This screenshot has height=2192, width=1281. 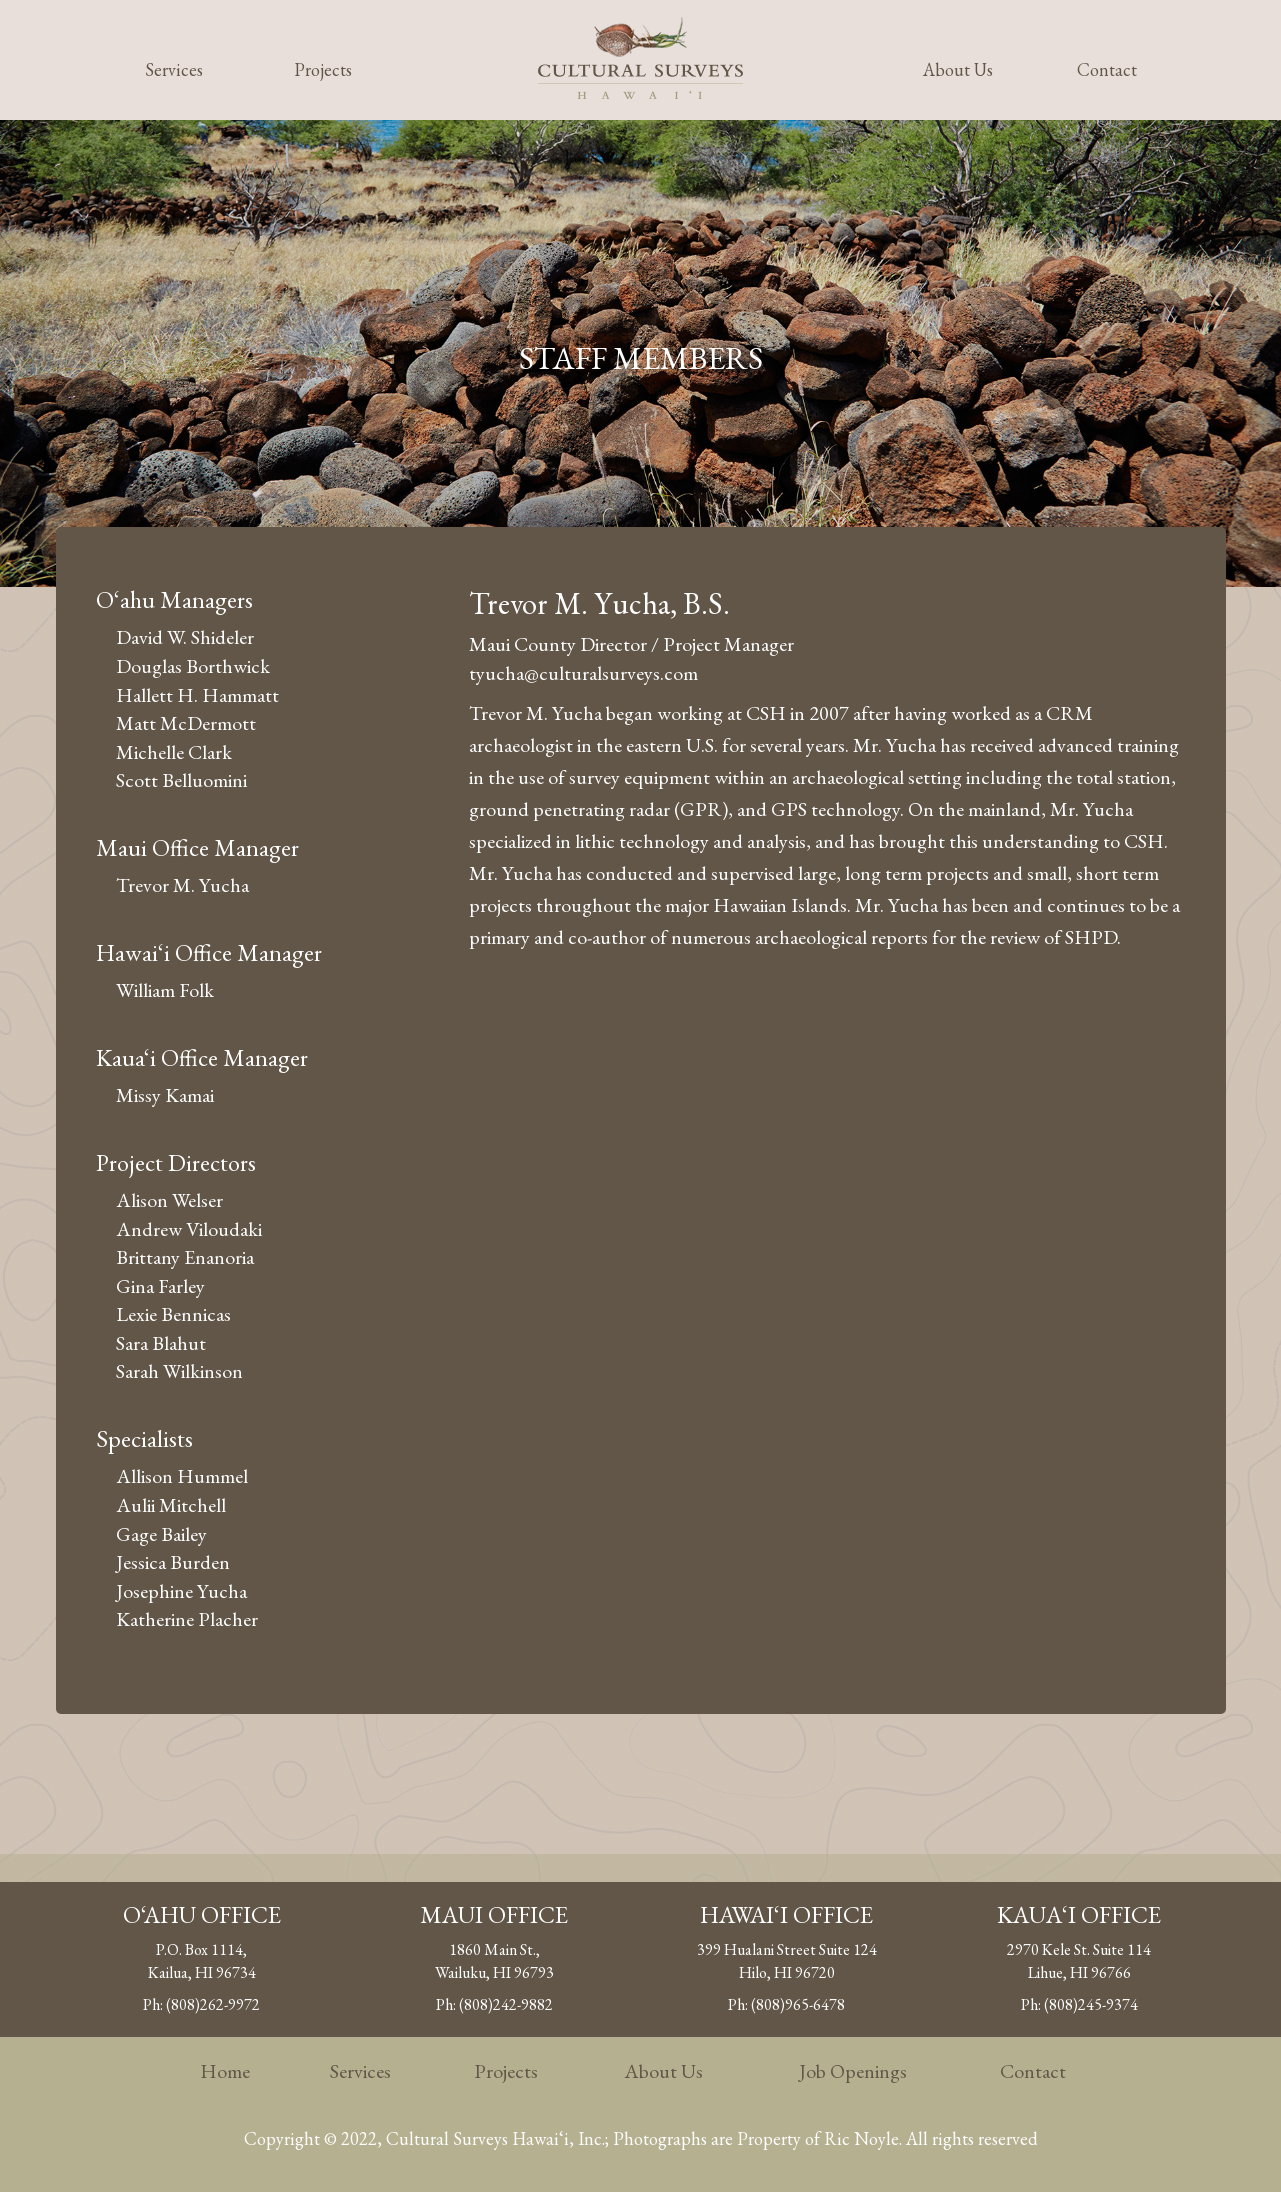 What do you see at coordinates (161, 1534) in the screenshot?
I see `Gage Bailey` at bounding box center [161, 1534].